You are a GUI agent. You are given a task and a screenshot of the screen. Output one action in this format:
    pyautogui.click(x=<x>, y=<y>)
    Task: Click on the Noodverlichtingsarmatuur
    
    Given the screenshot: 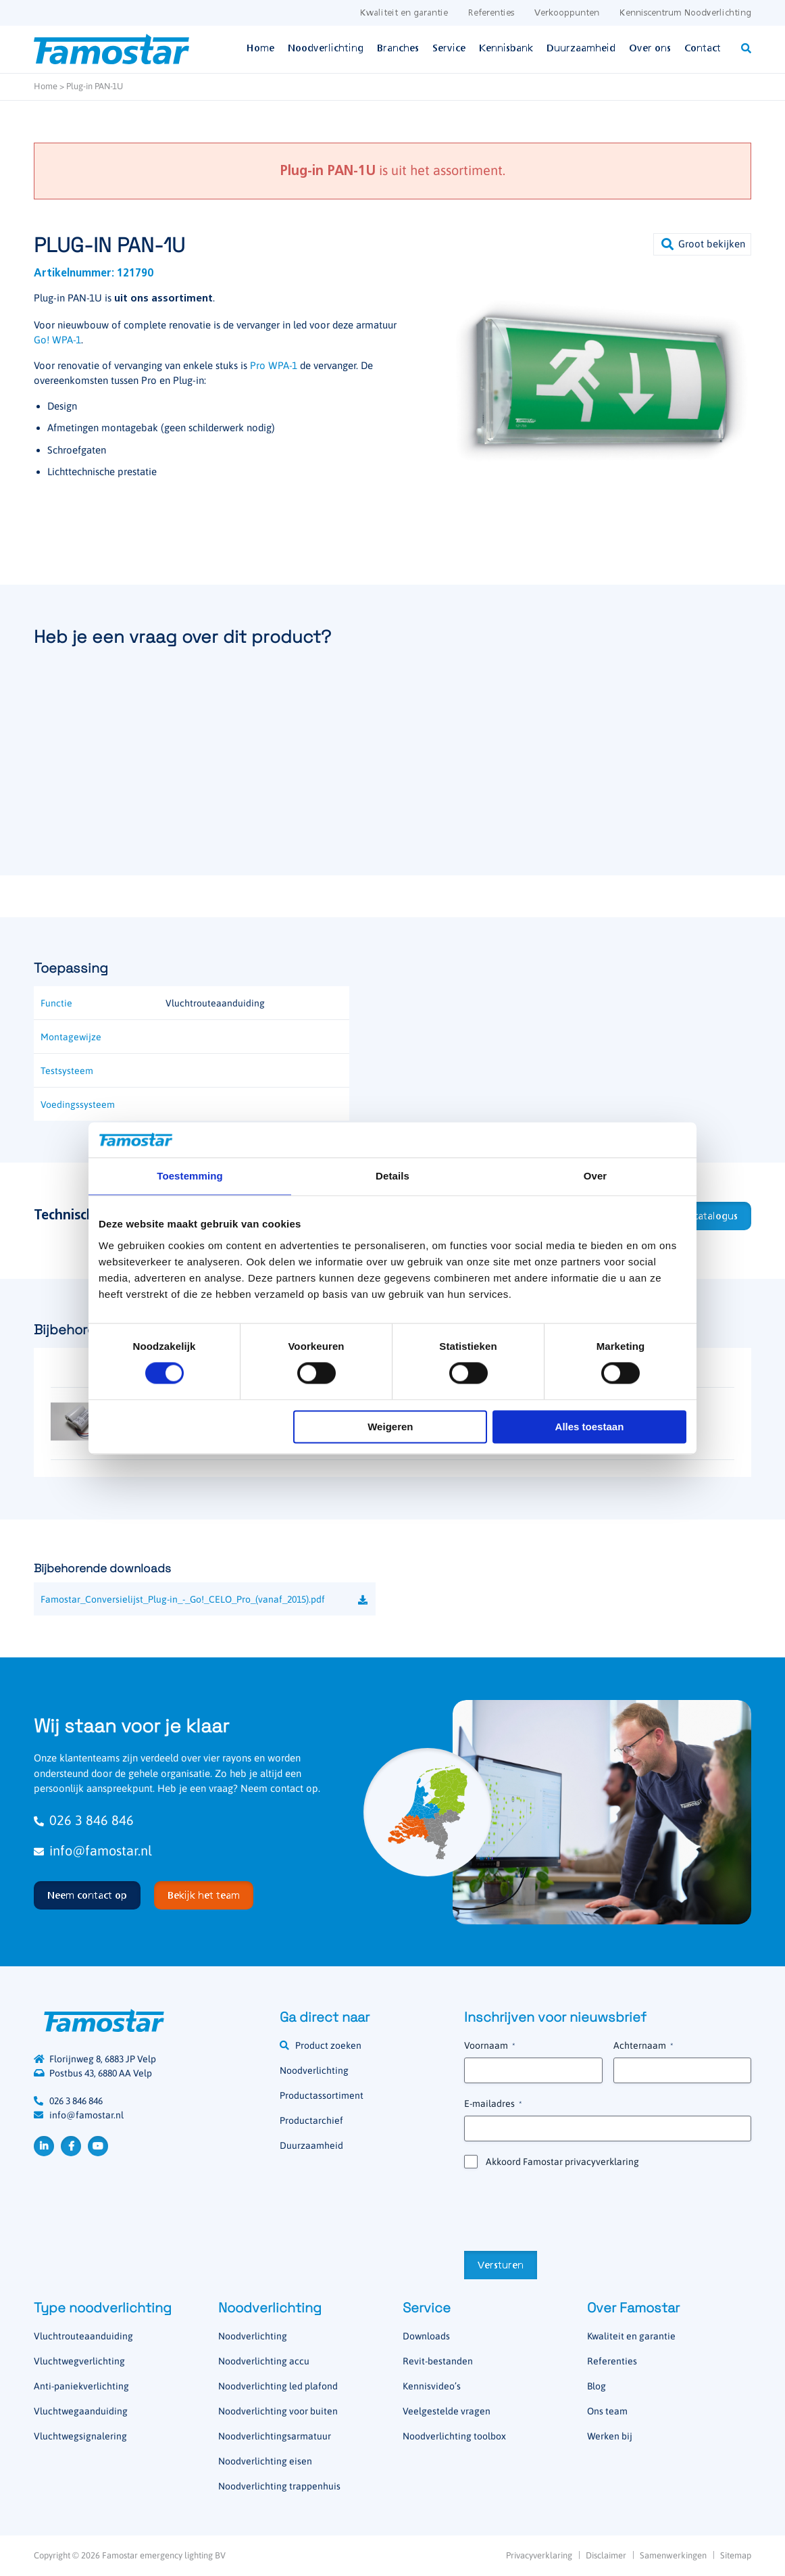 What is the action you would take?
    pyautogui.click(x=274, y=2436)
    